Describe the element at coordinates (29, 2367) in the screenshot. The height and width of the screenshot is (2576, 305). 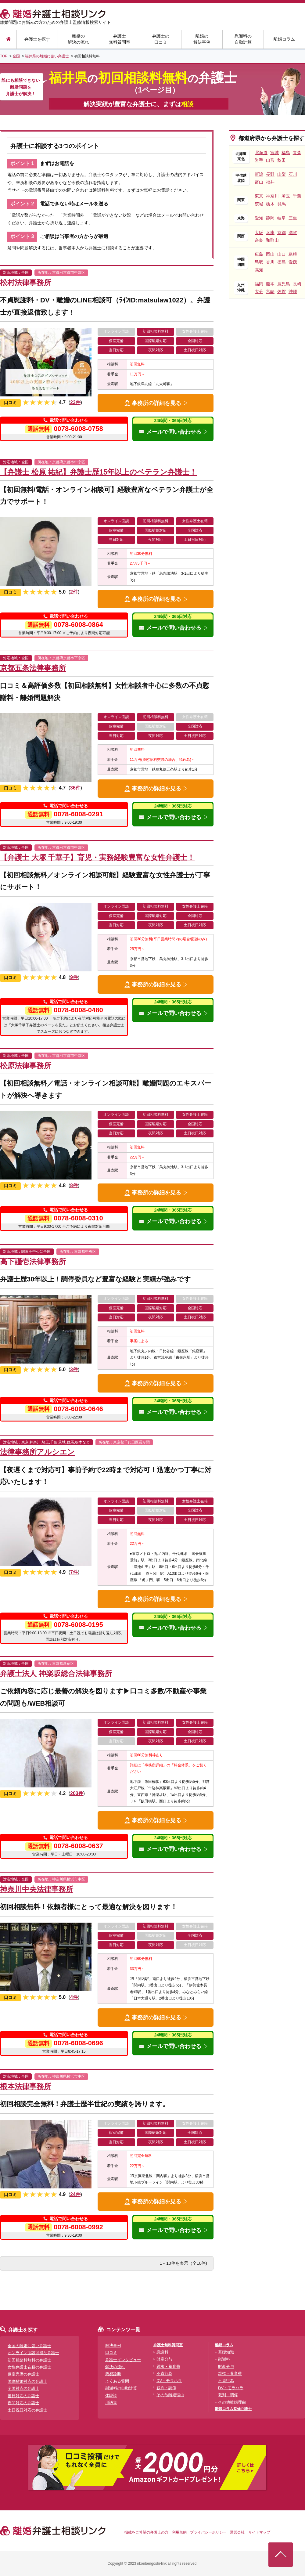
I see `女性弁護士在籍の弁護士` at that location.